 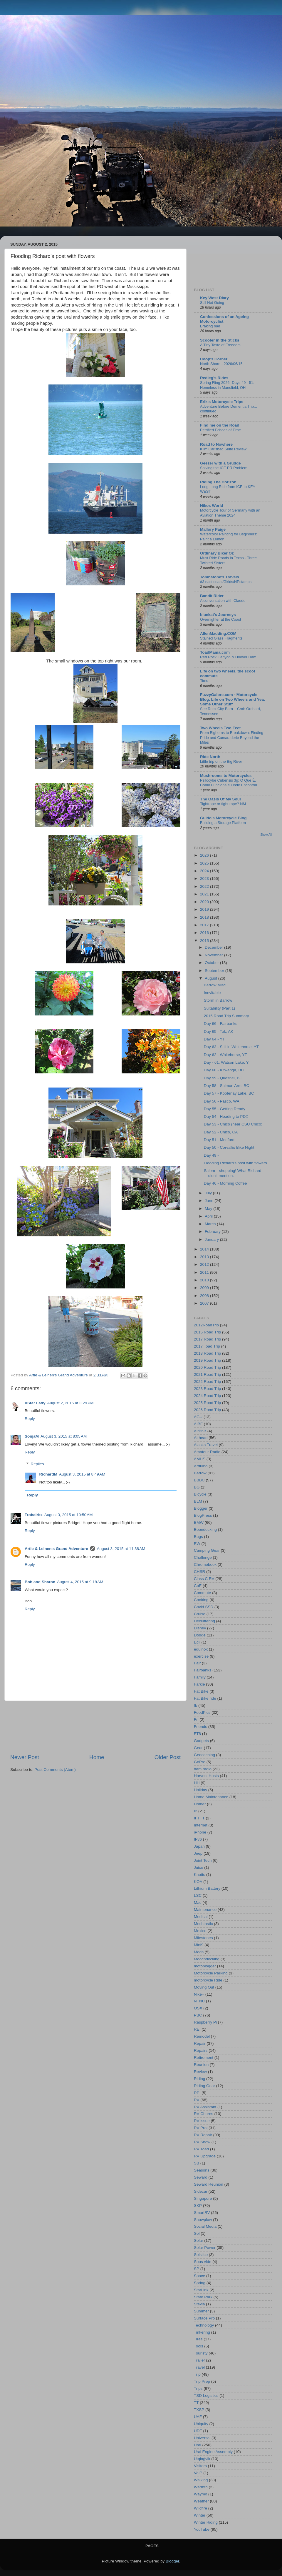 I want to click on Gear, so click(x=198, y=1748).